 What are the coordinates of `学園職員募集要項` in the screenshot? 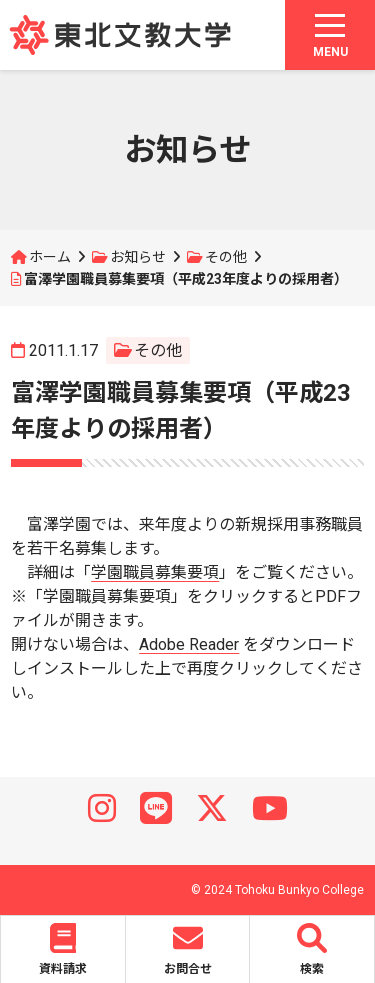 It's located at (155, 572).